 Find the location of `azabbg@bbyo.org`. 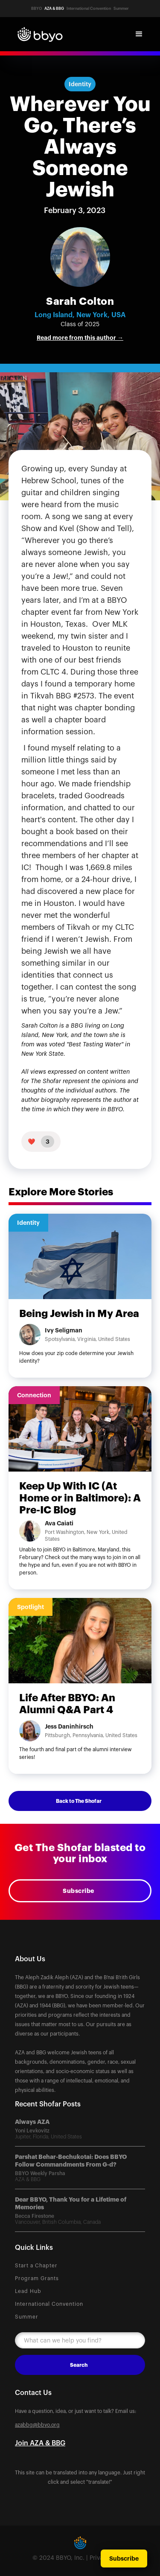

azabbg@bbyo.org is located at coordinates (37, 2424).